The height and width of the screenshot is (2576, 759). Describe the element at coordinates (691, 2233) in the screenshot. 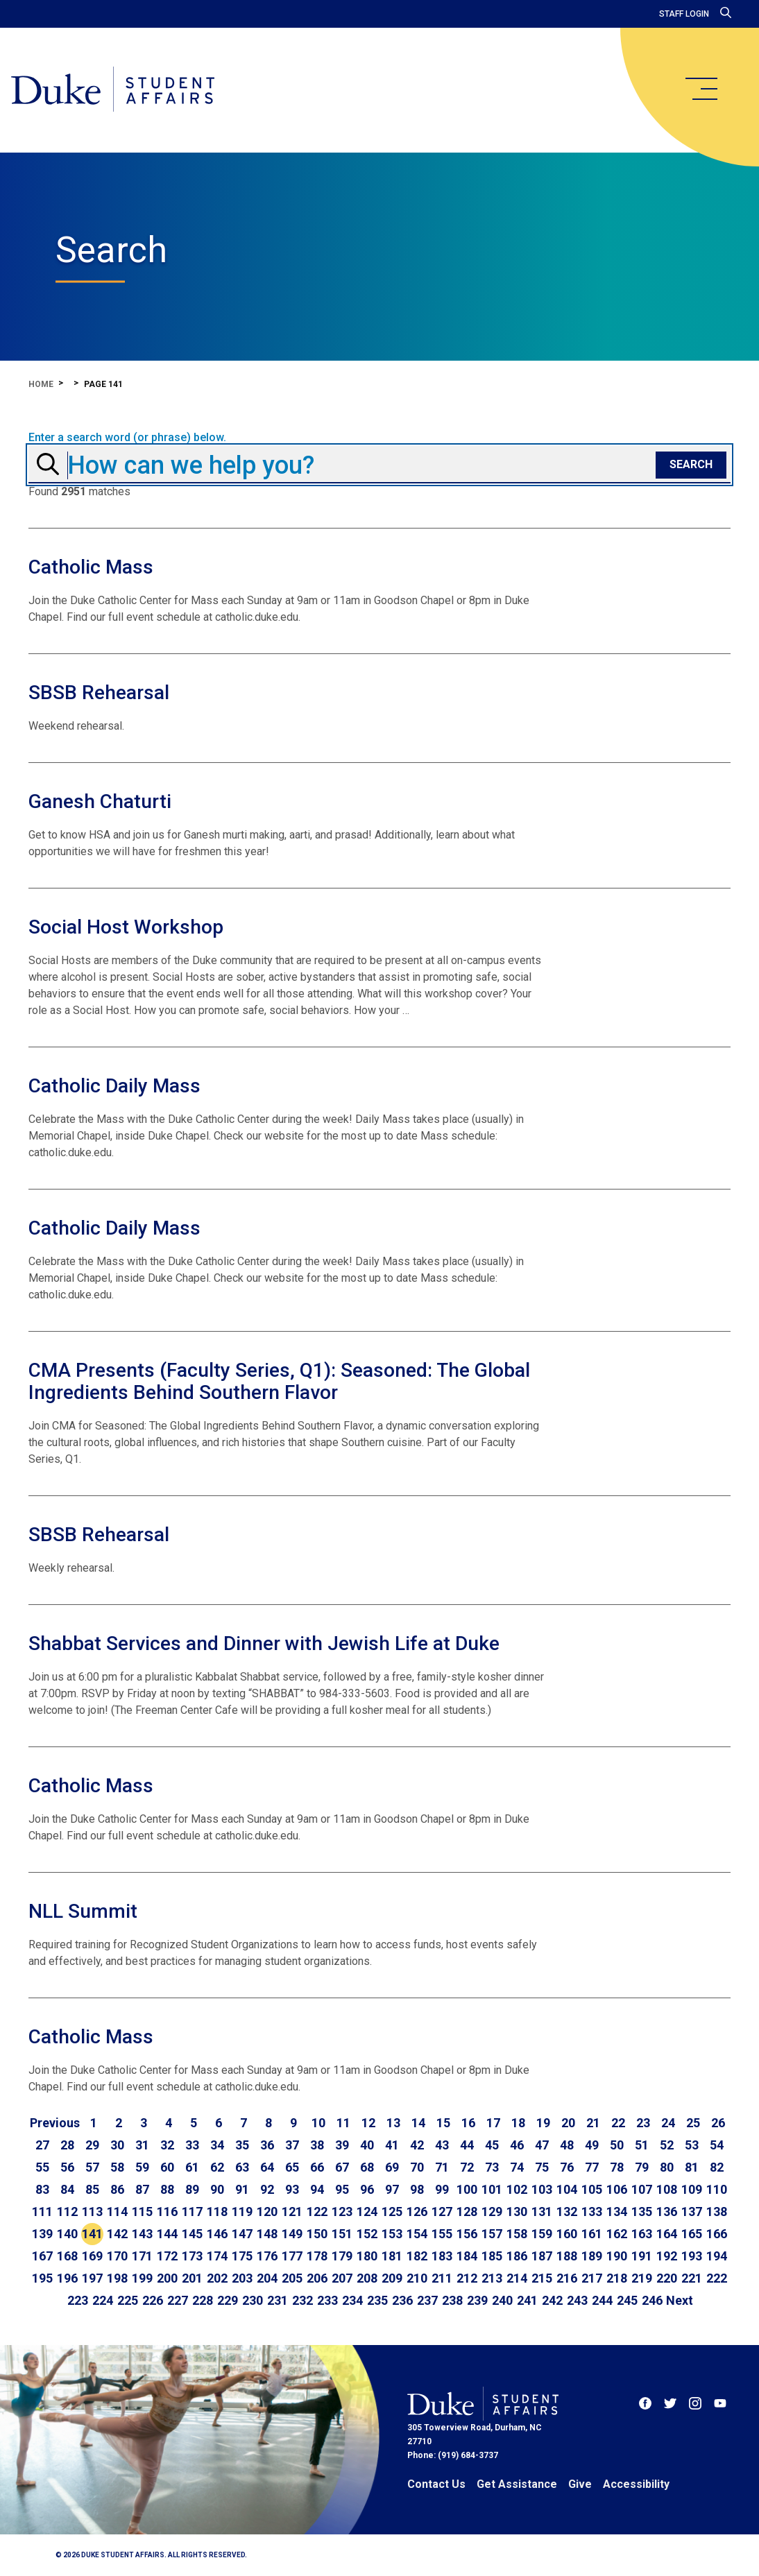

I see `165` at that location.